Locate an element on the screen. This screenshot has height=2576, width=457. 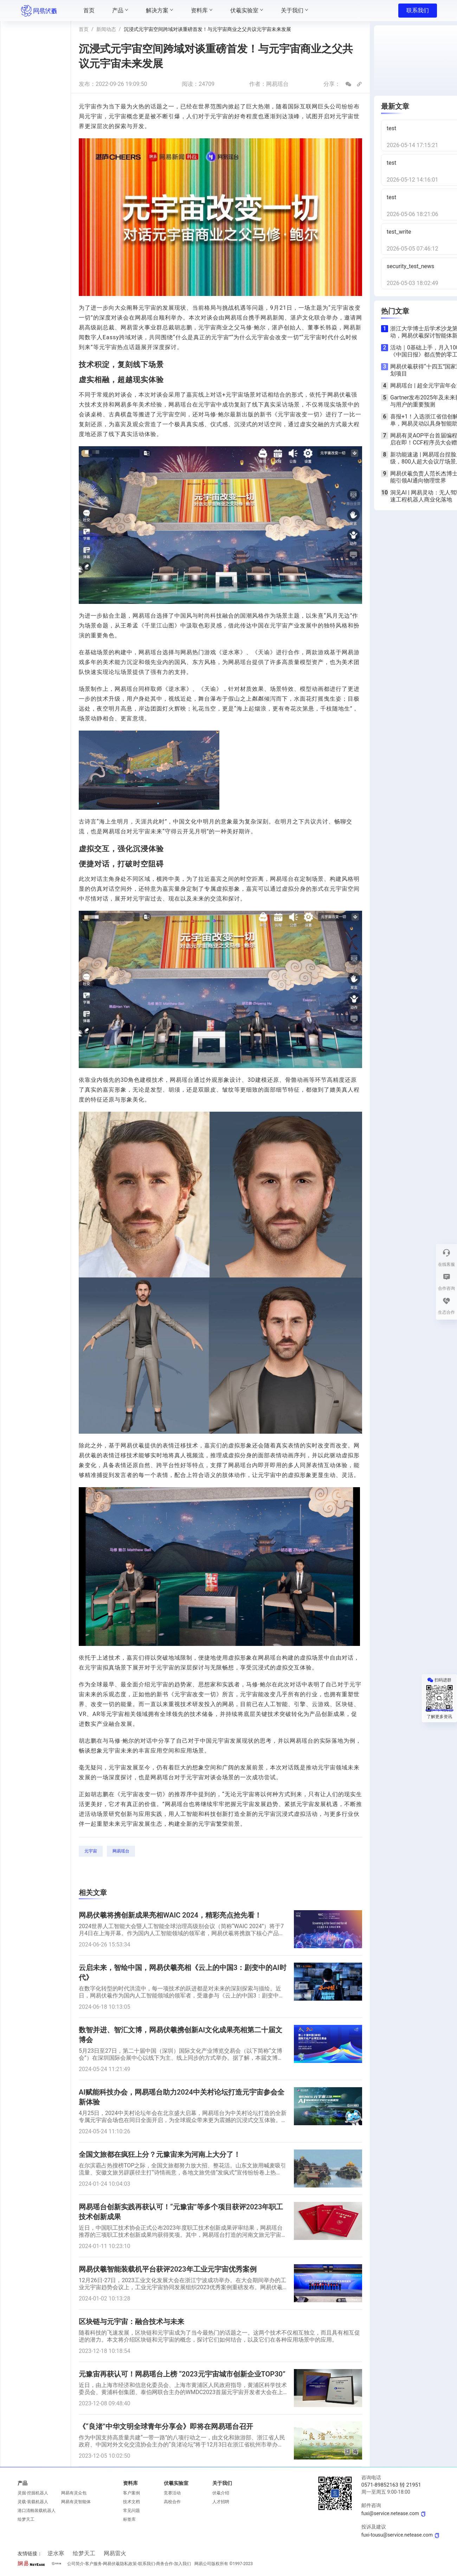
高校合作 is located at coordinates (172, 2501).